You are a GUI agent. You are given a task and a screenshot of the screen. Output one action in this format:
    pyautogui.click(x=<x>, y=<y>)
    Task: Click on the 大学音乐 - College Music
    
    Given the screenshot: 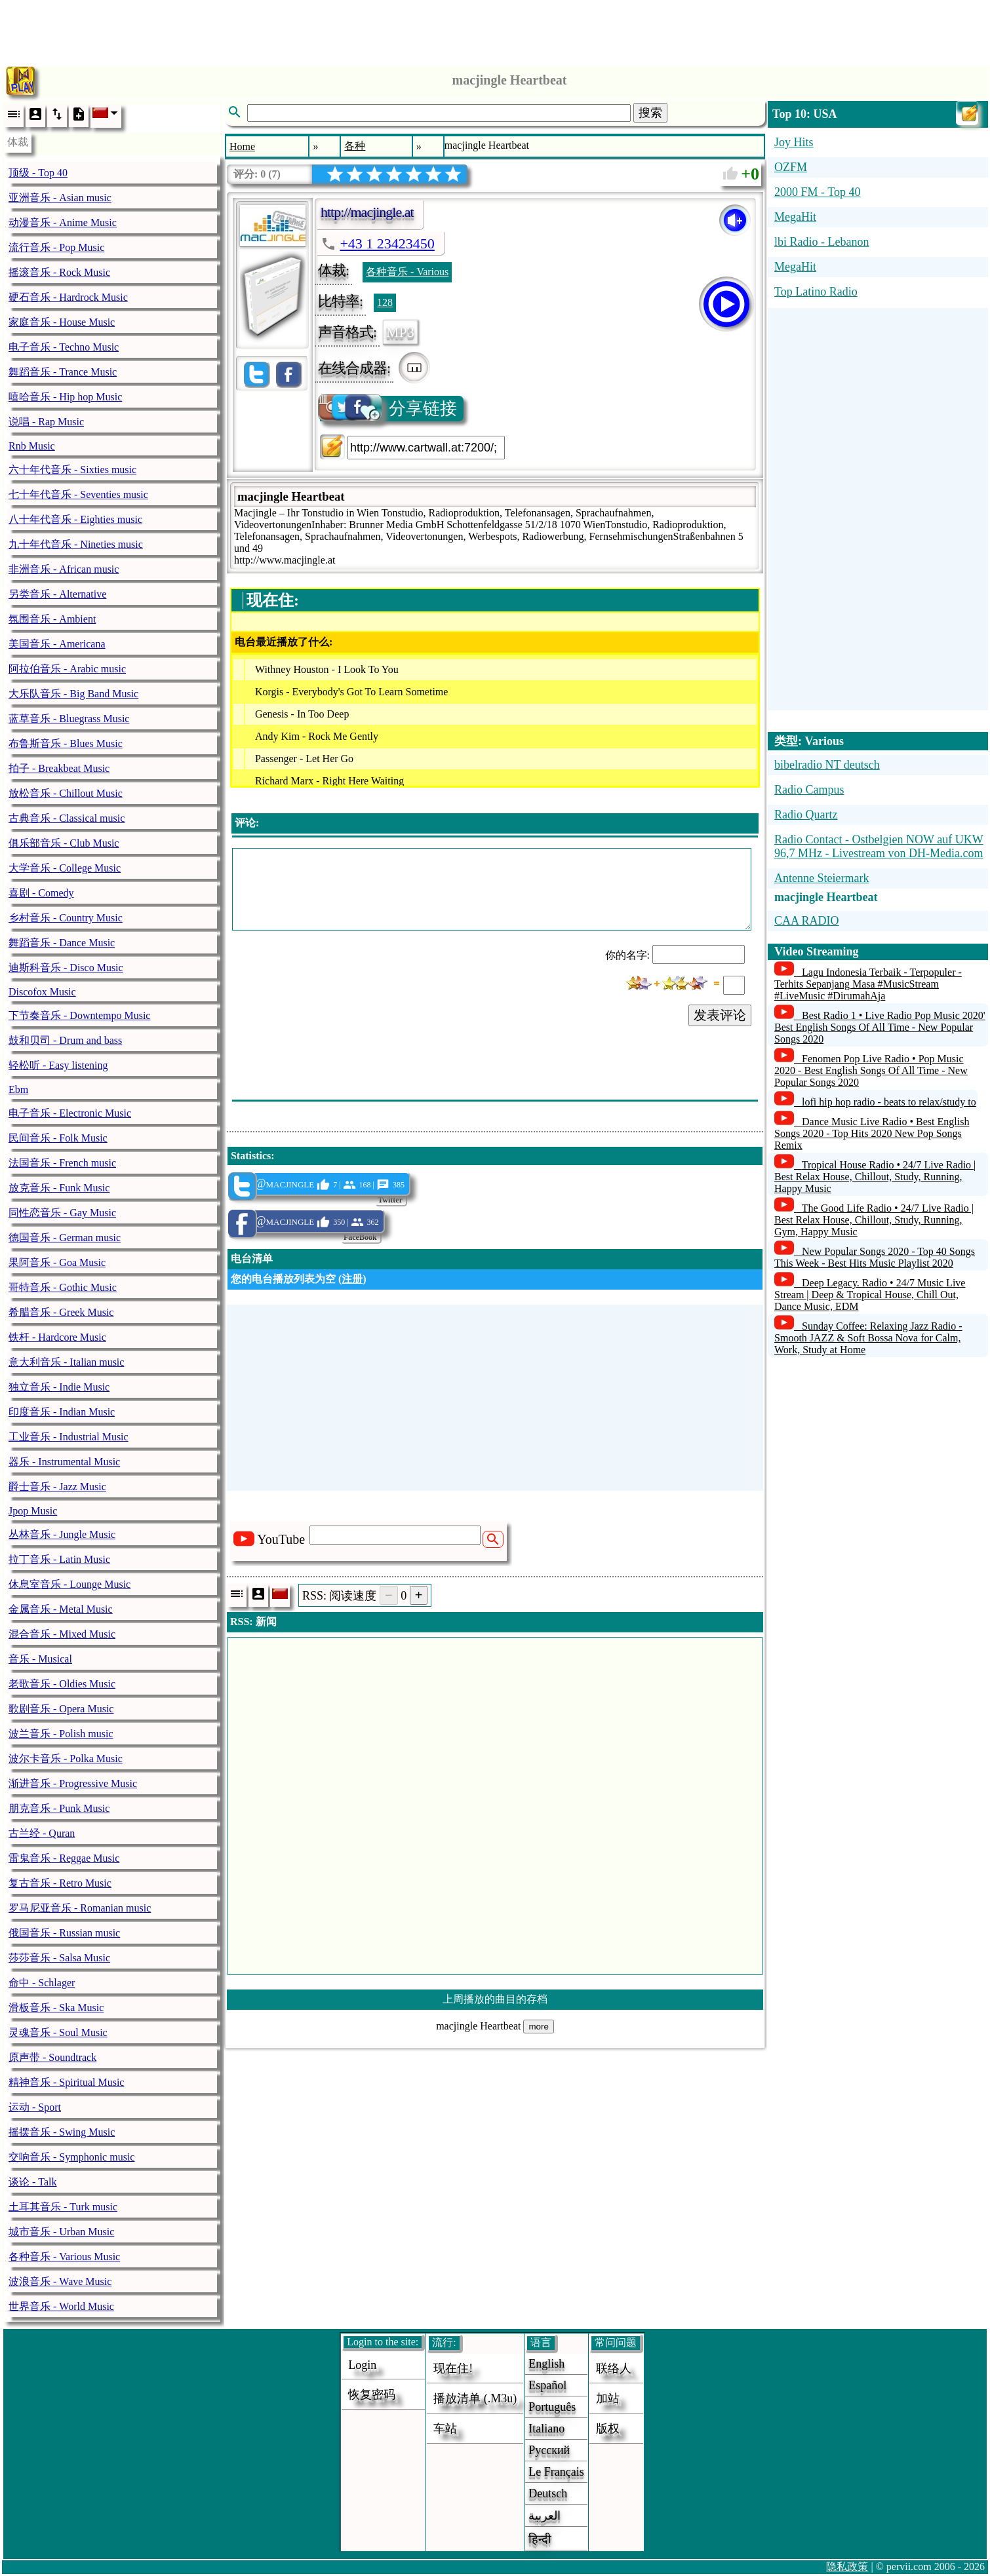 What is the action you would take?
    pyautogui.click(x=65, y=868)
    